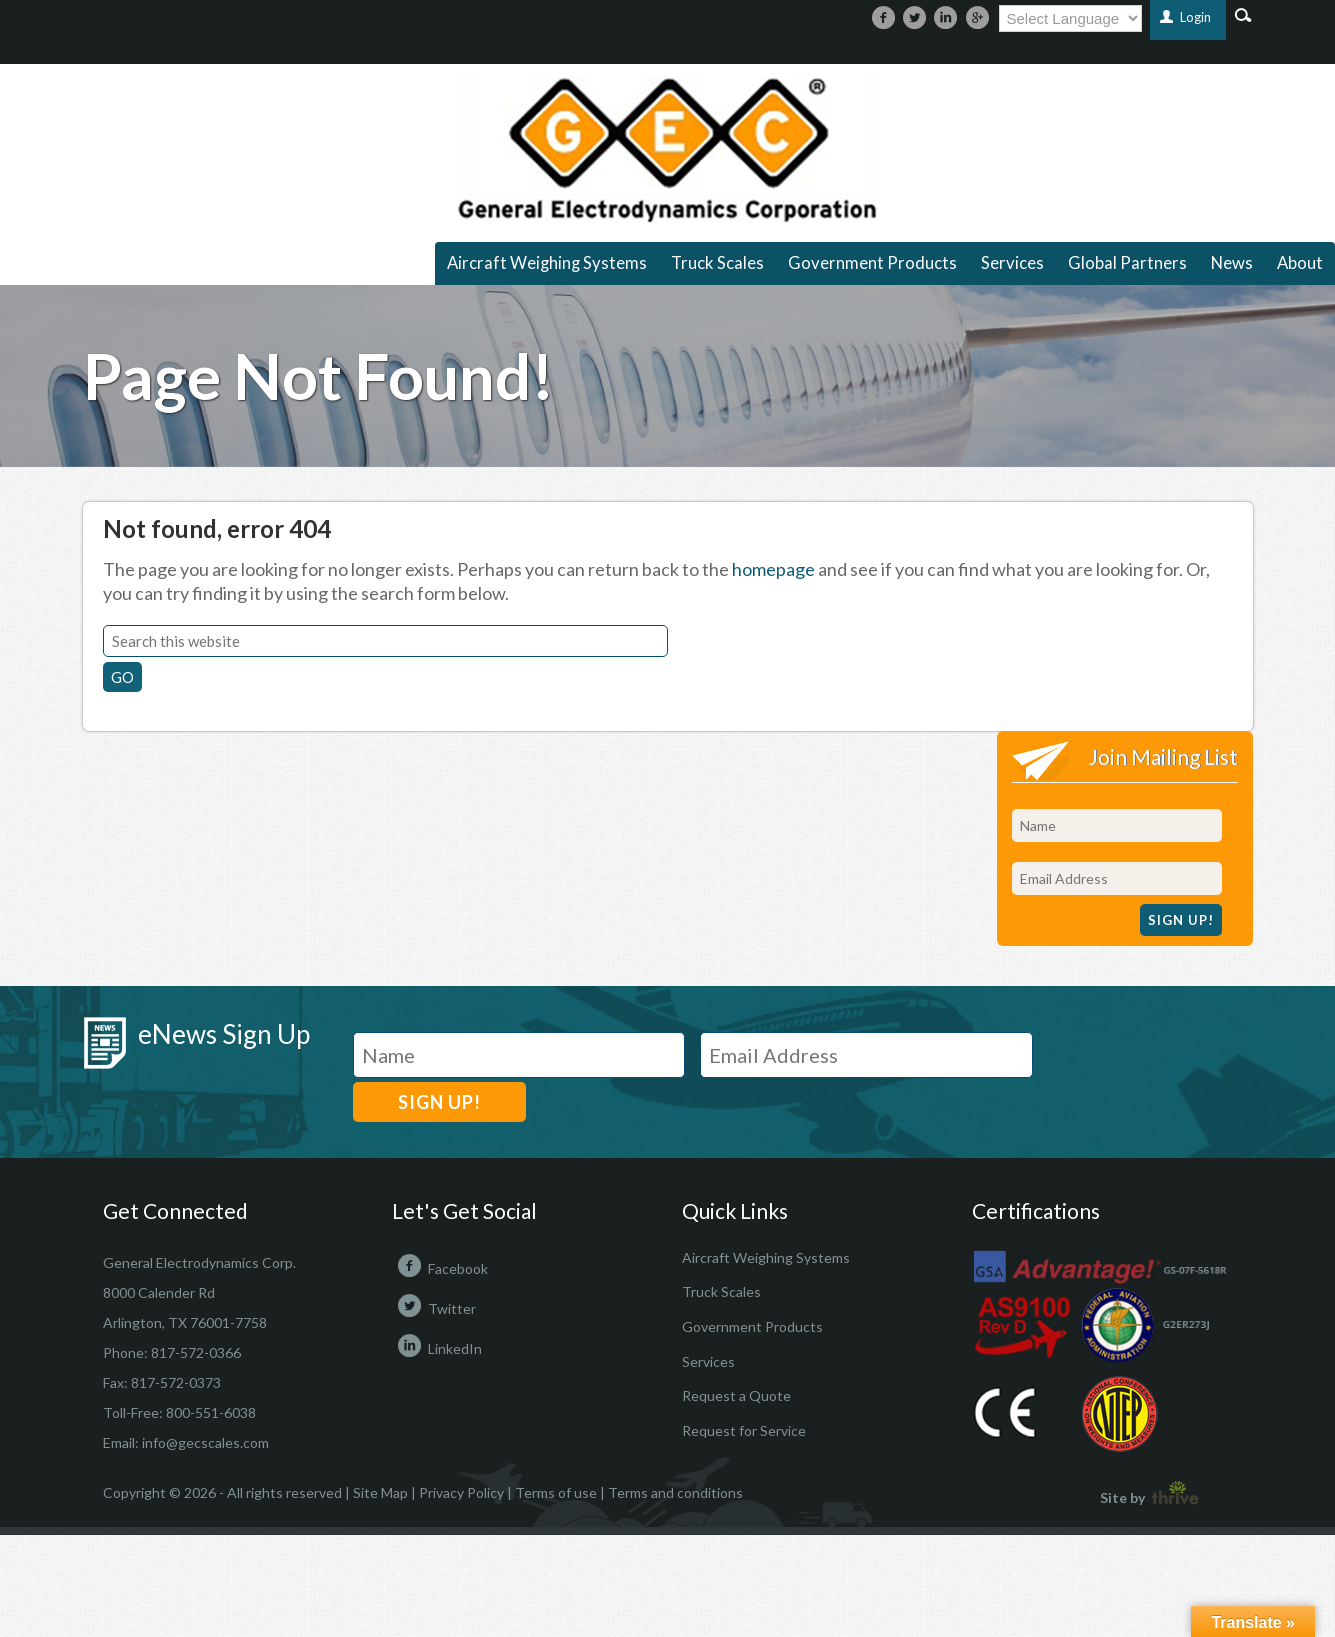 The image size is (1335, 1637). What do you see at coordinates (872, 263) in the screenshot?
I see `Government Products` at bounding box center [872, 263].